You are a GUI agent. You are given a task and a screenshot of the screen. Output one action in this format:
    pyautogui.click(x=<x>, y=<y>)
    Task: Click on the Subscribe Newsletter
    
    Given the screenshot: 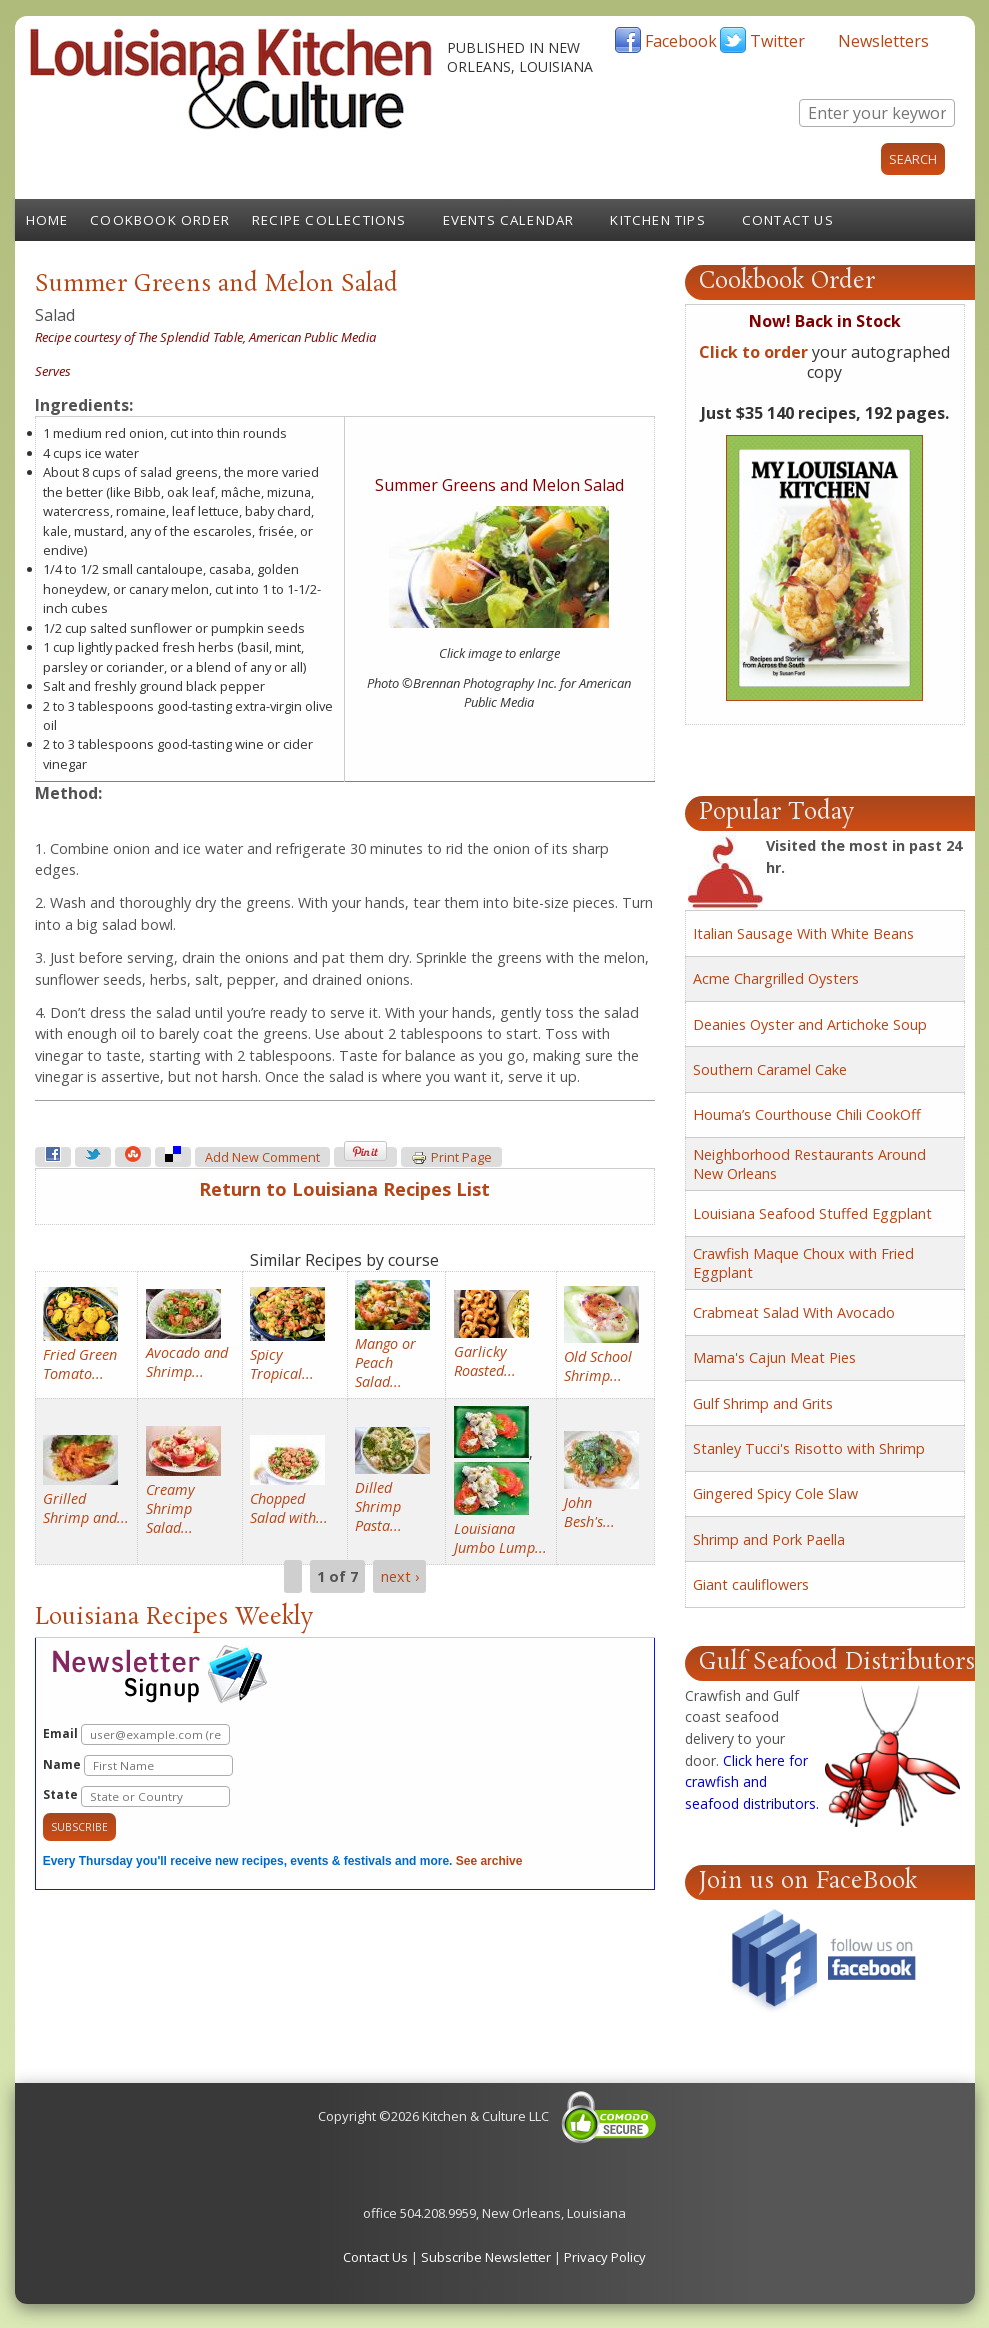 What is the action you would take?
    pyautogui.click(x=486, y=2257)
    